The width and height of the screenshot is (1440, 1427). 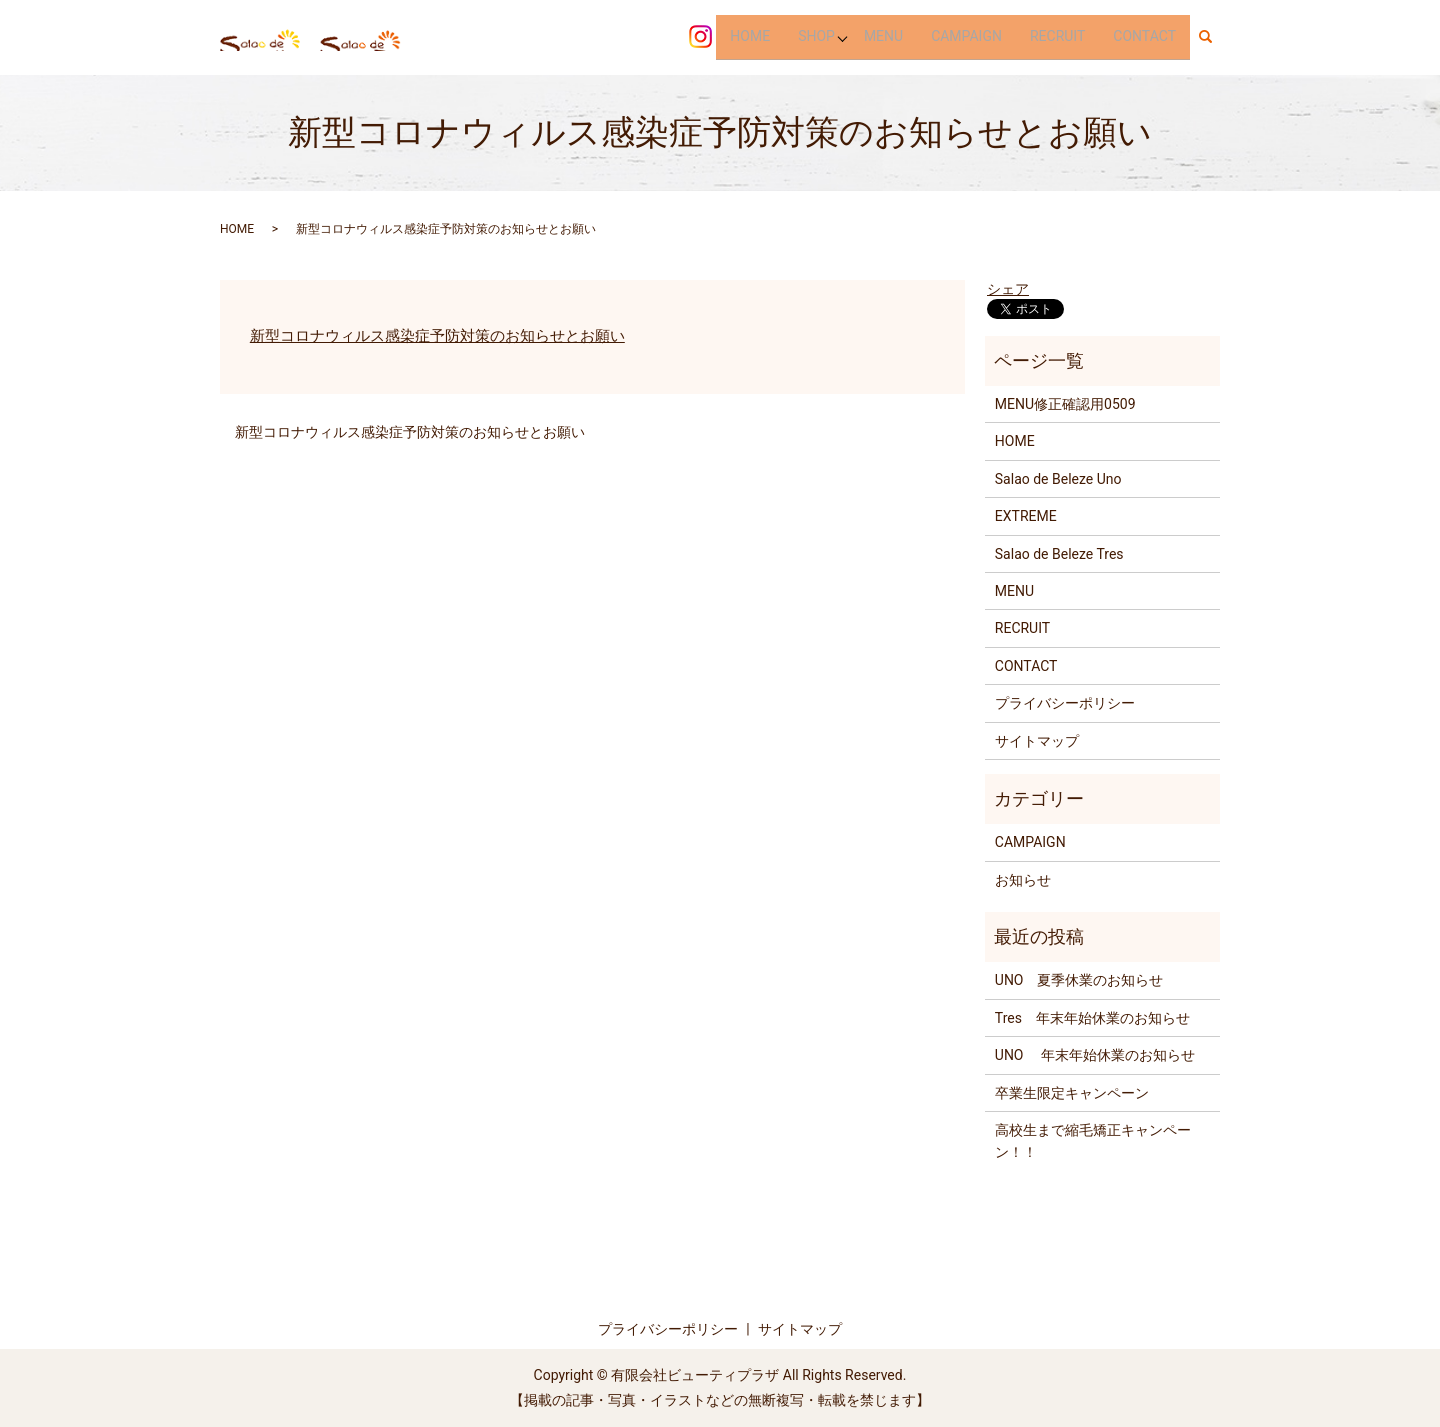 I want to click on search, so click(x=1213, y=37).